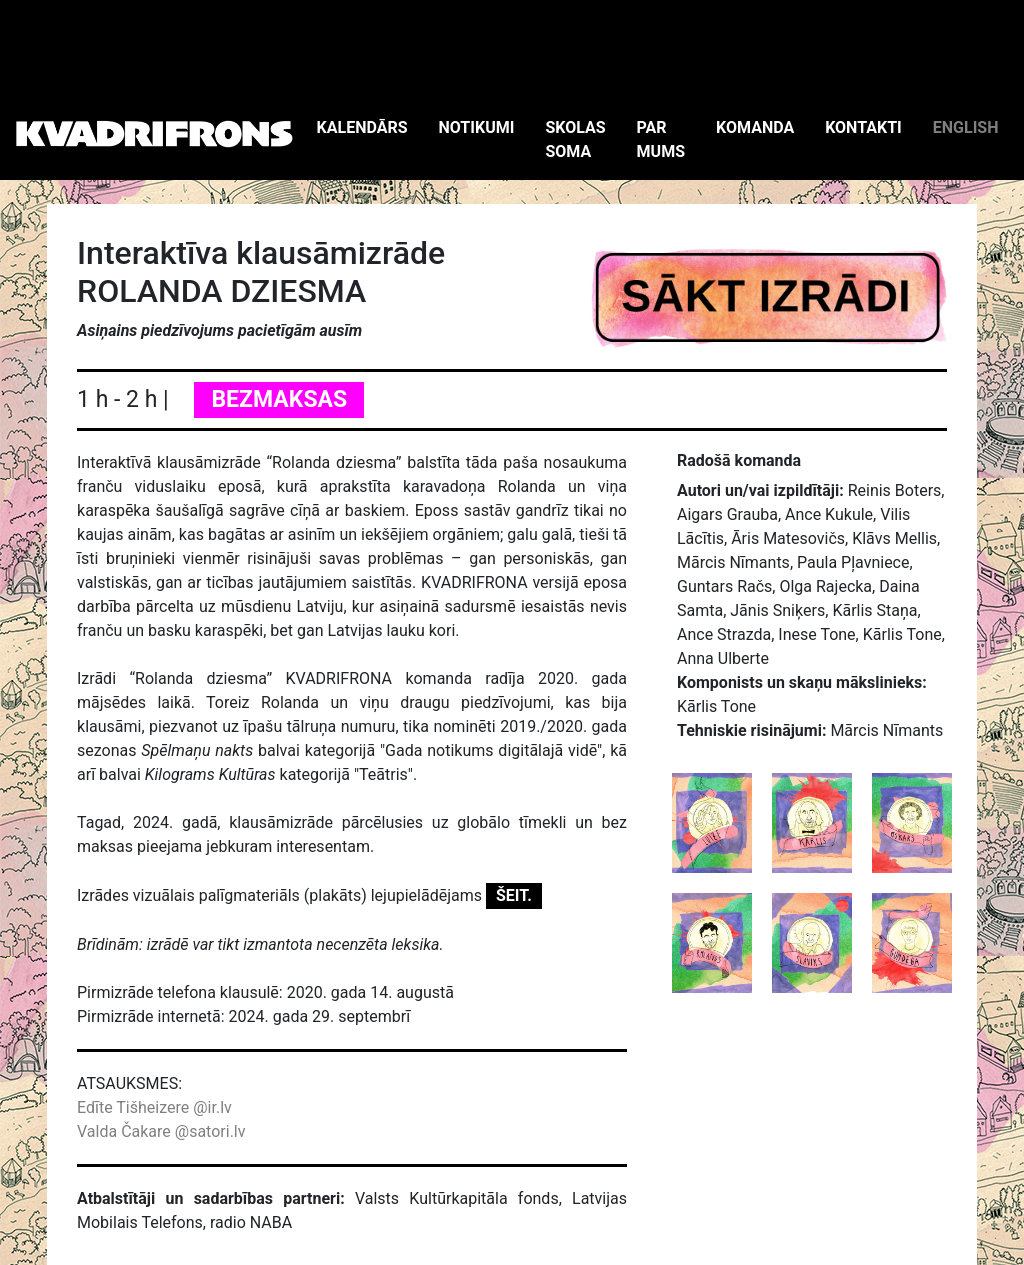 This screenshot has width=1024, height=1265. I want to click on SKOLAS SOMA, so click(575, 139).